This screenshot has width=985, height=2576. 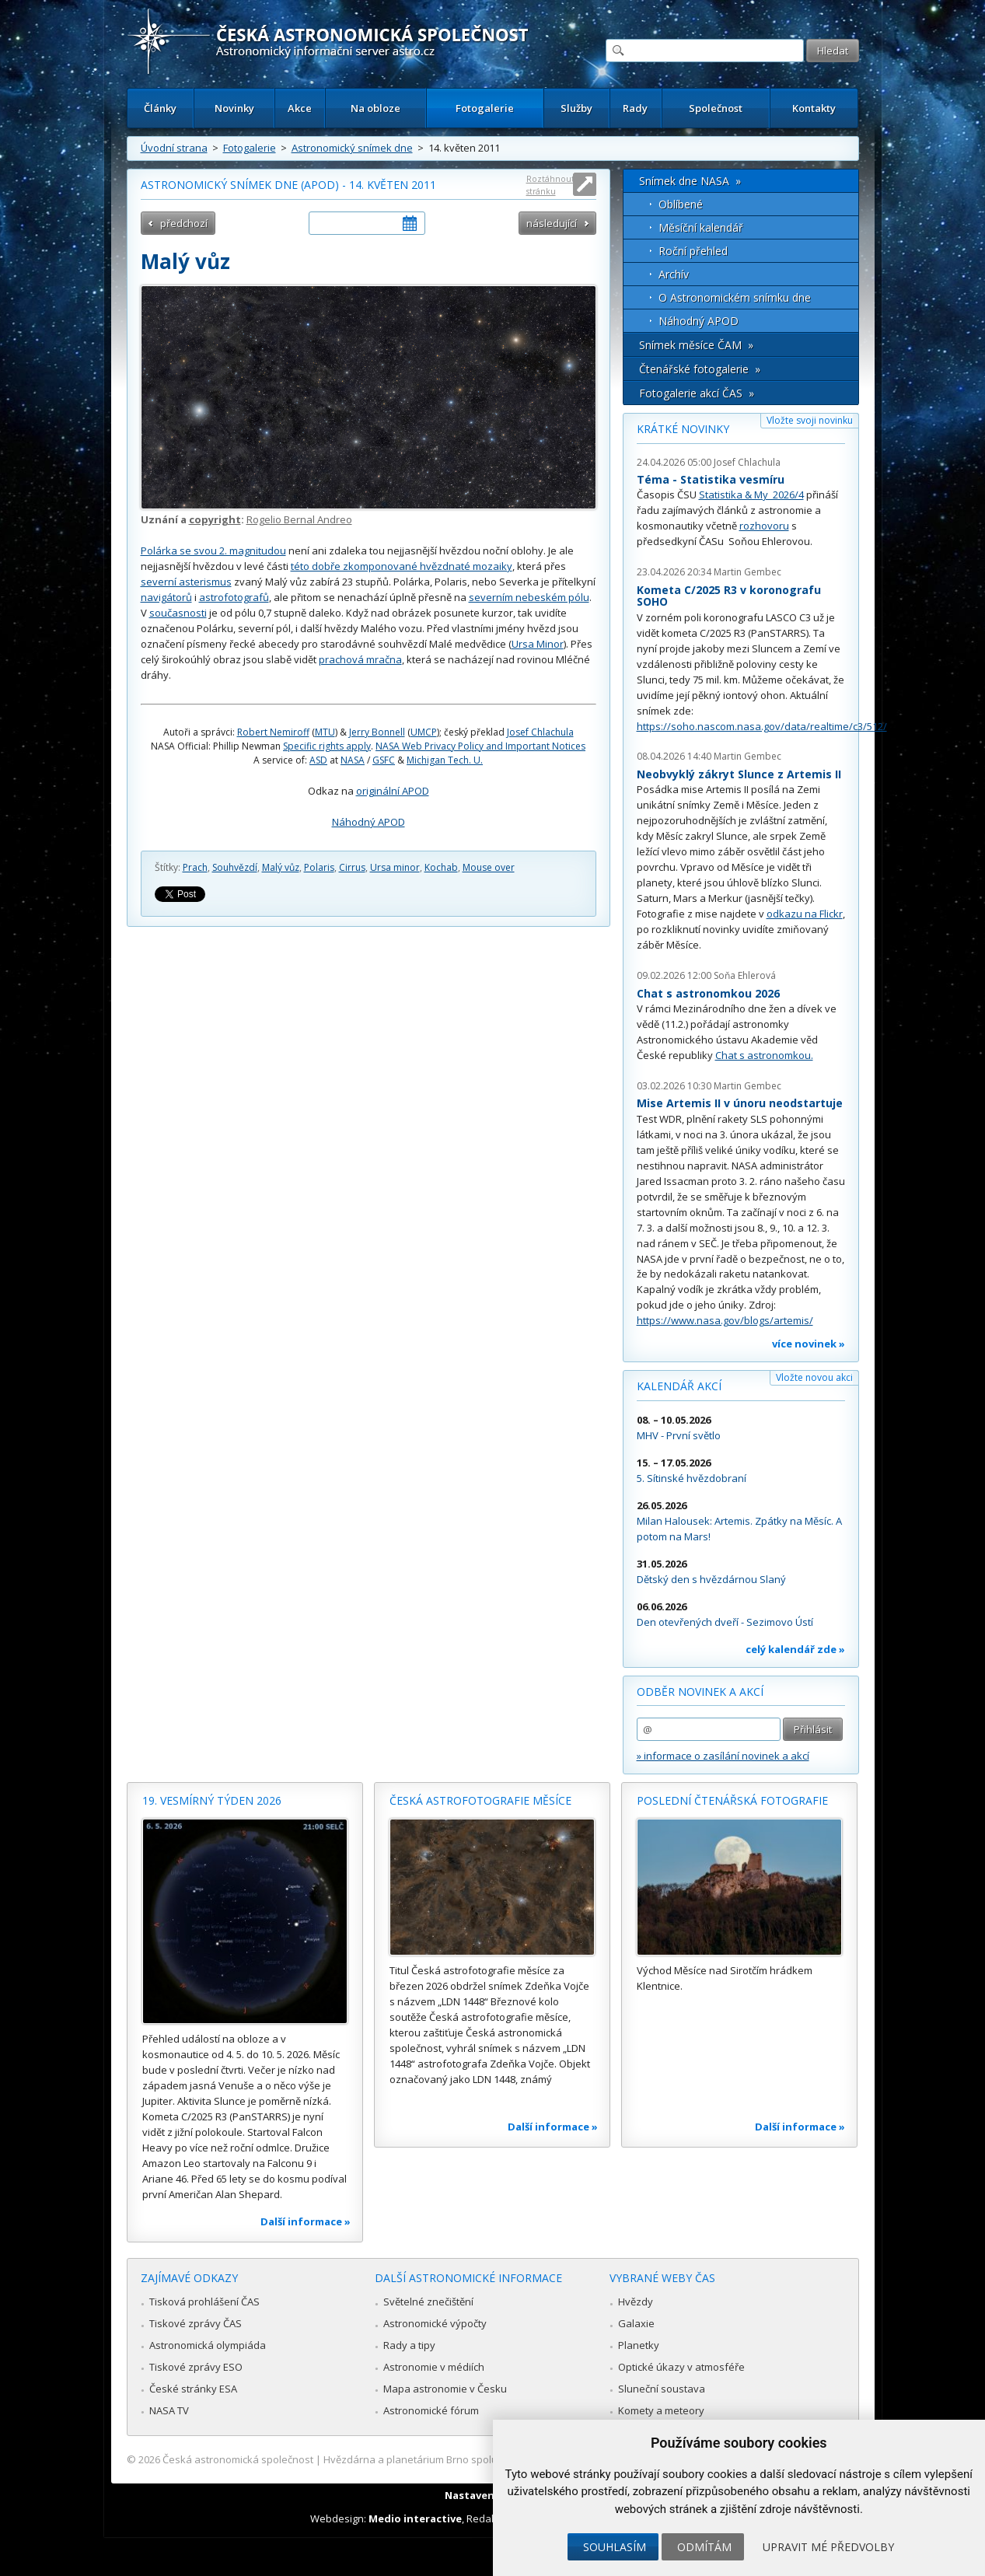 What do you see at coordinates (352, 148) in the screenshot?
I see `Astronomický snímek dne` at bounding box center [352, 148].